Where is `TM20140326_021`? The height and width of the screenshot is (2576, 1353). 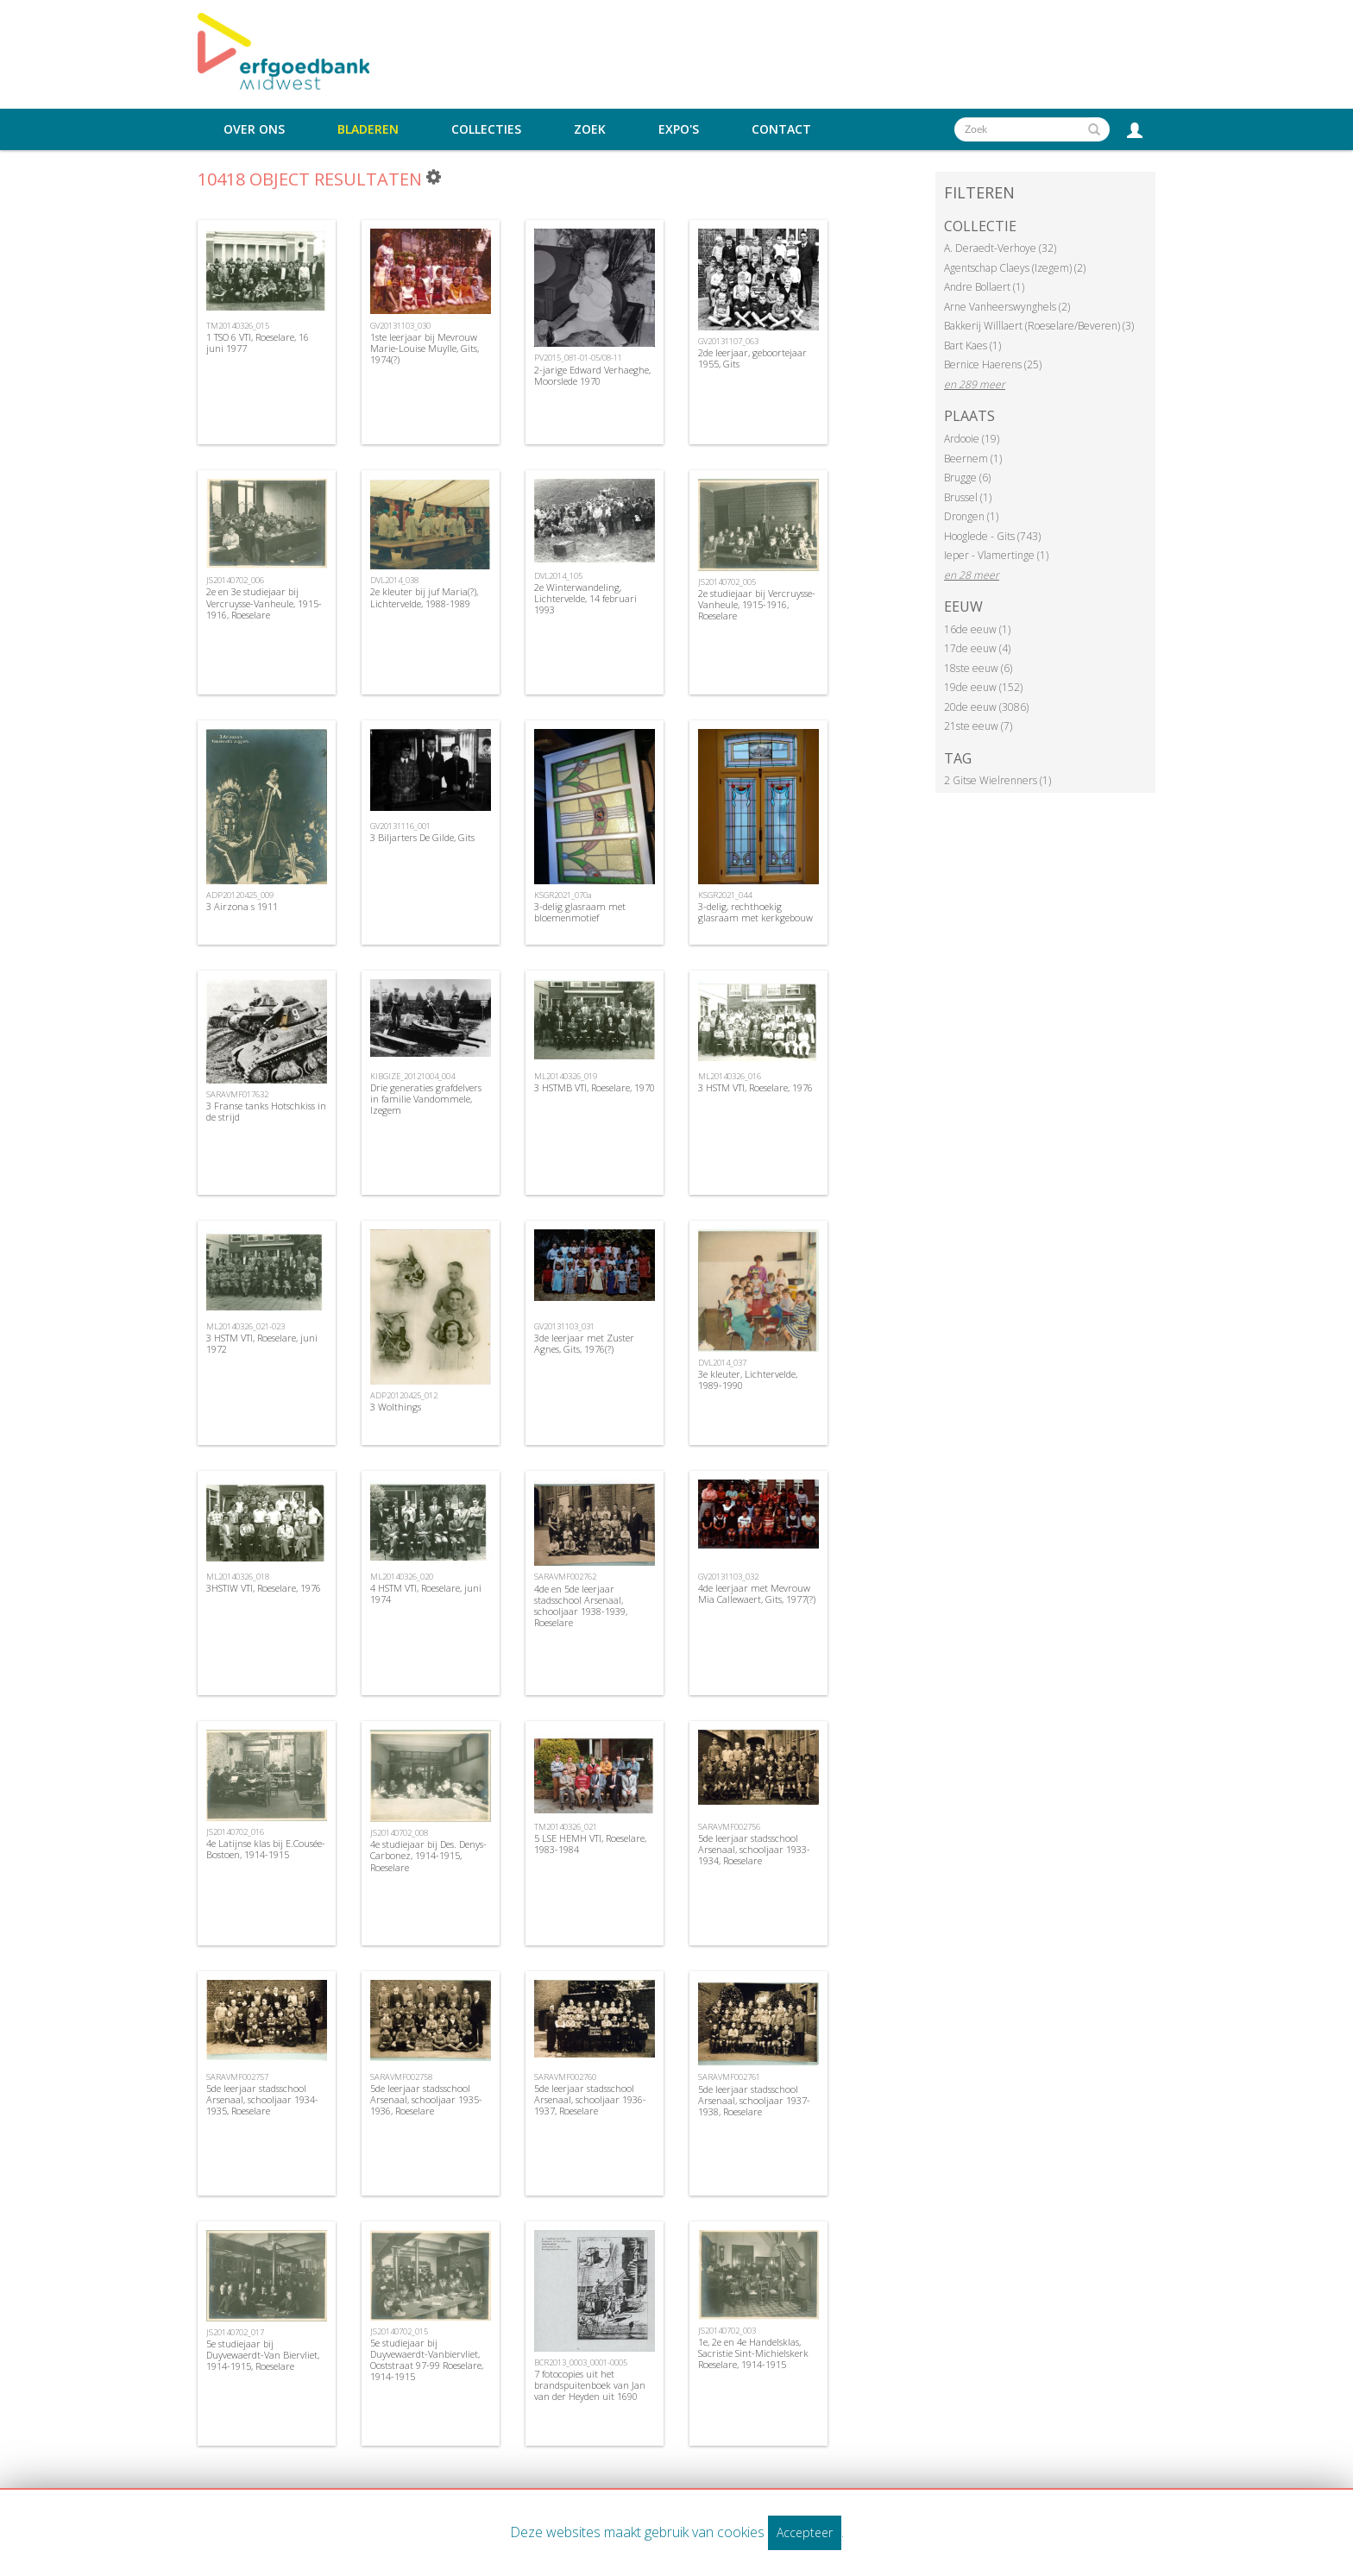
TM20140326_021 is located at coordinates (565, 1826).